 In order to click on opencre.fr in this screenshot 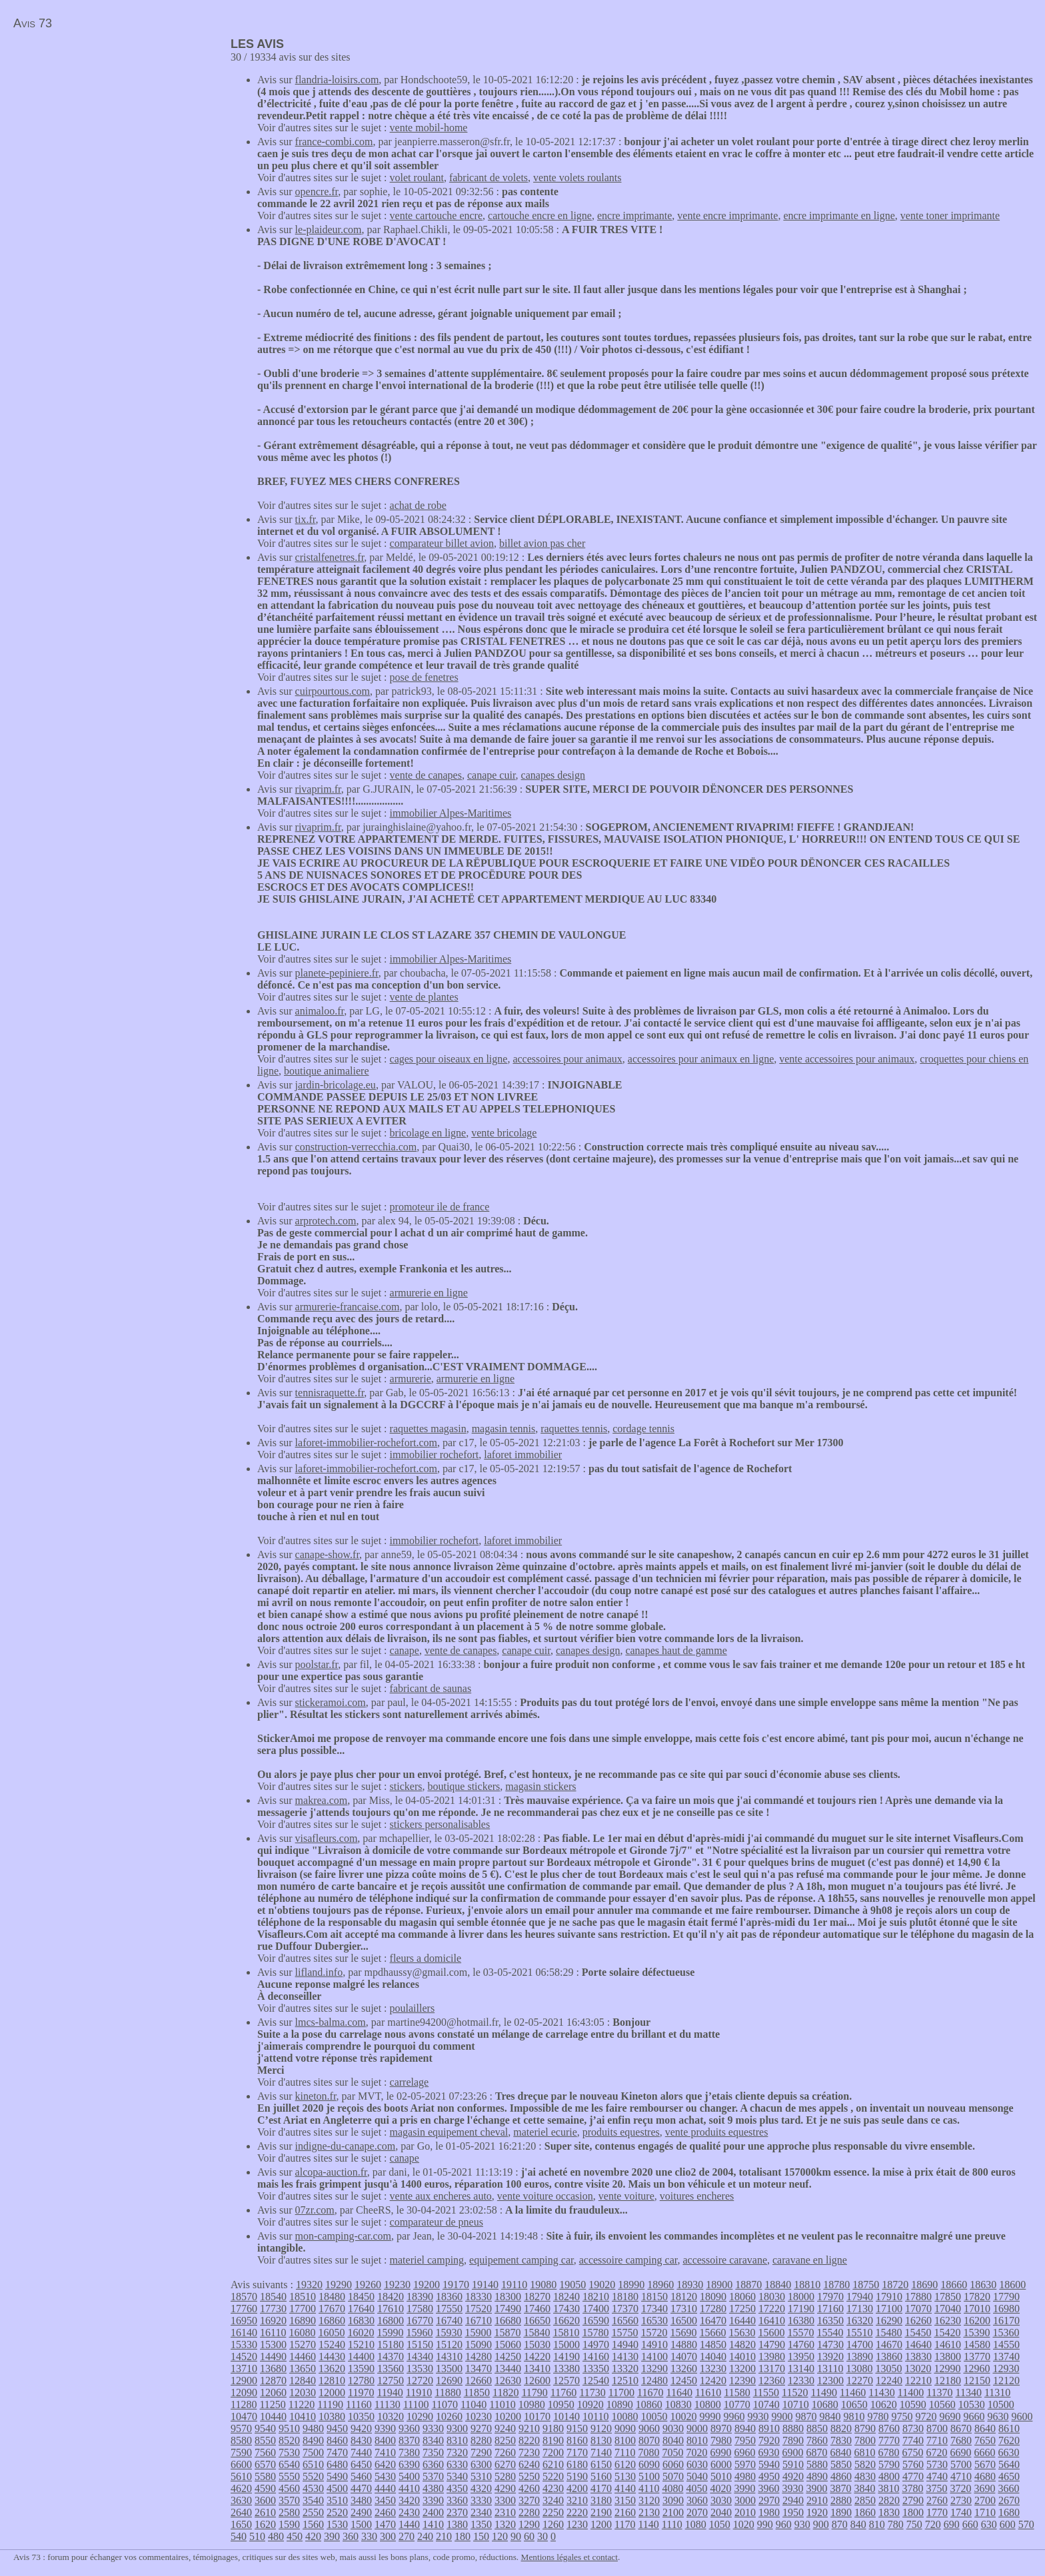, I will do `click(317, 191)`.